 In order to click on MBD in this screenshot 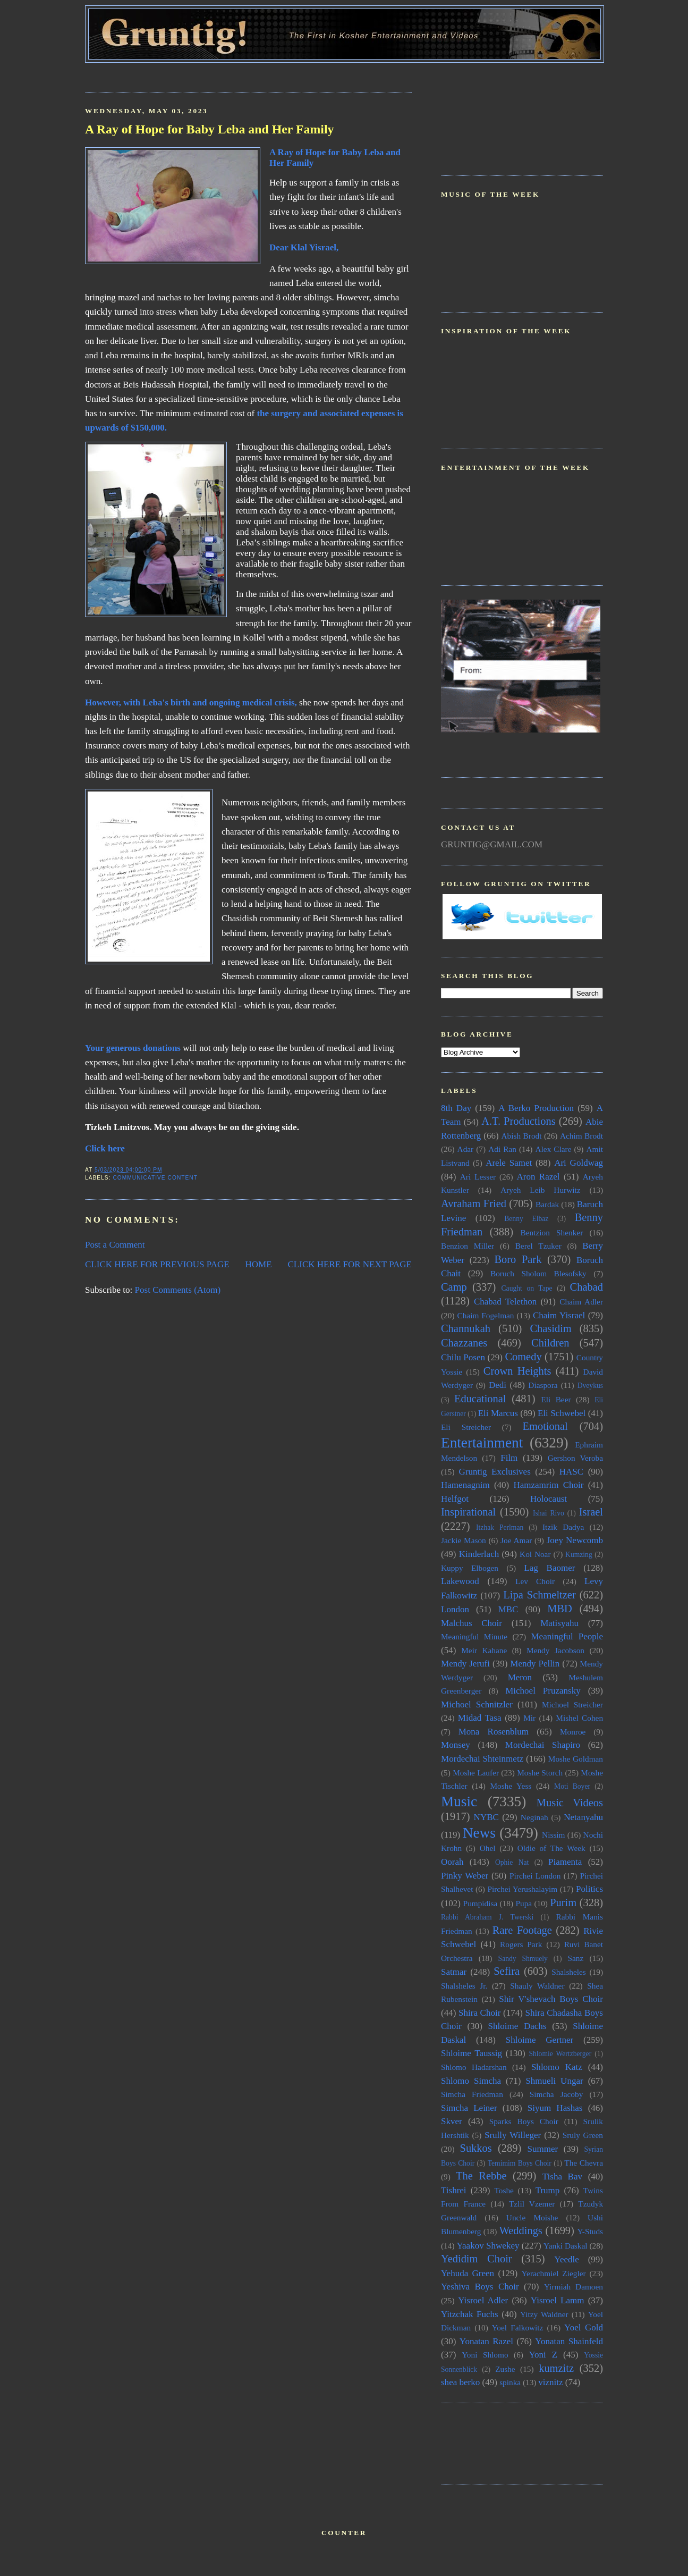, I will do `click(559, 1608)`.